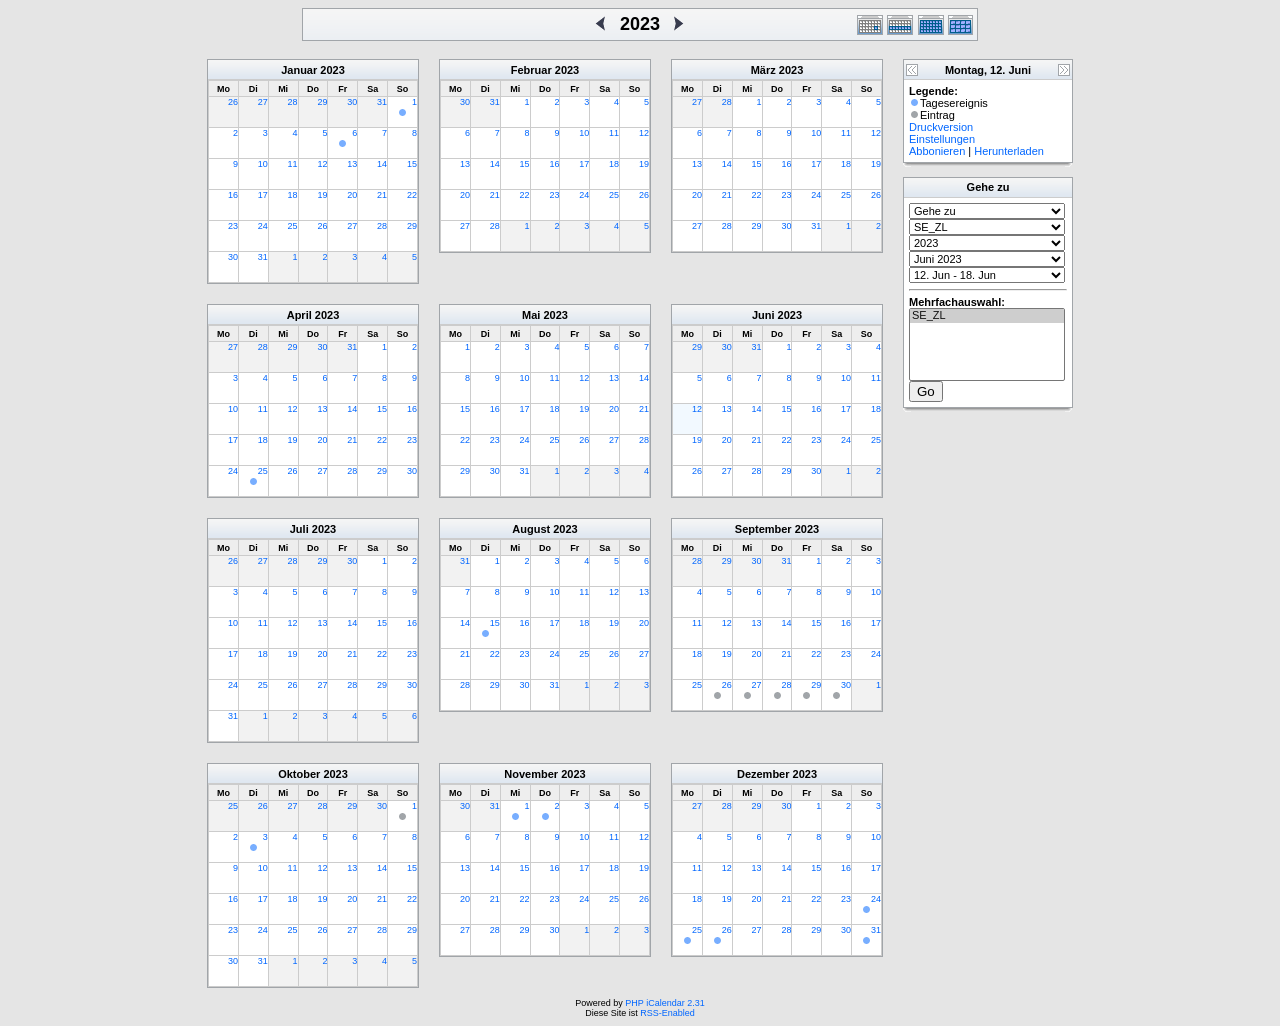 This screenshot has height=1026, width=1280. What do you see at coordinates (382, 195) in the screenshot?
I see `21` at bounding box center [382, 195].